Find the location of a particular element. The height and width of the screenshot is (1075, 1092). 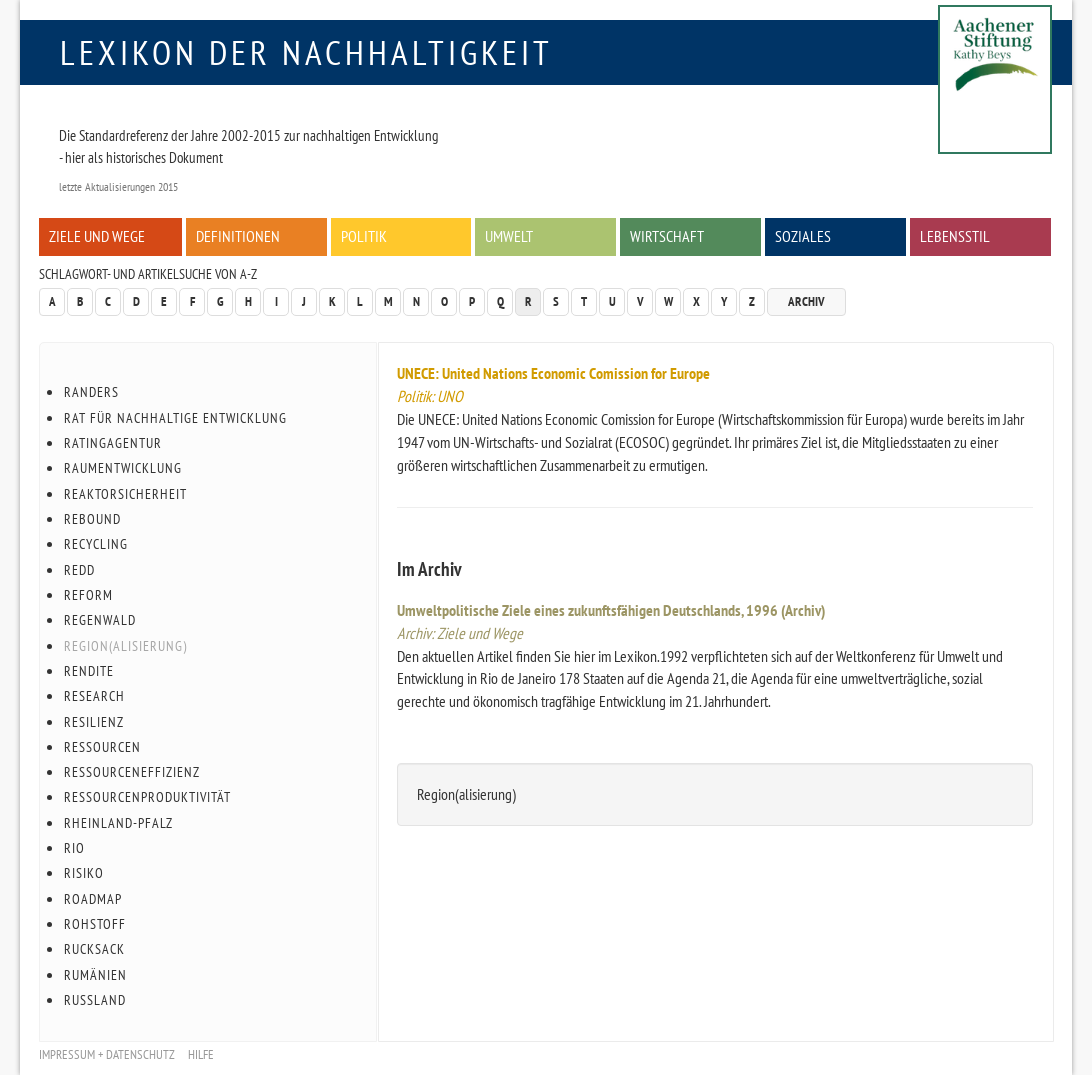

Randers is located at coordinates (91, 392).